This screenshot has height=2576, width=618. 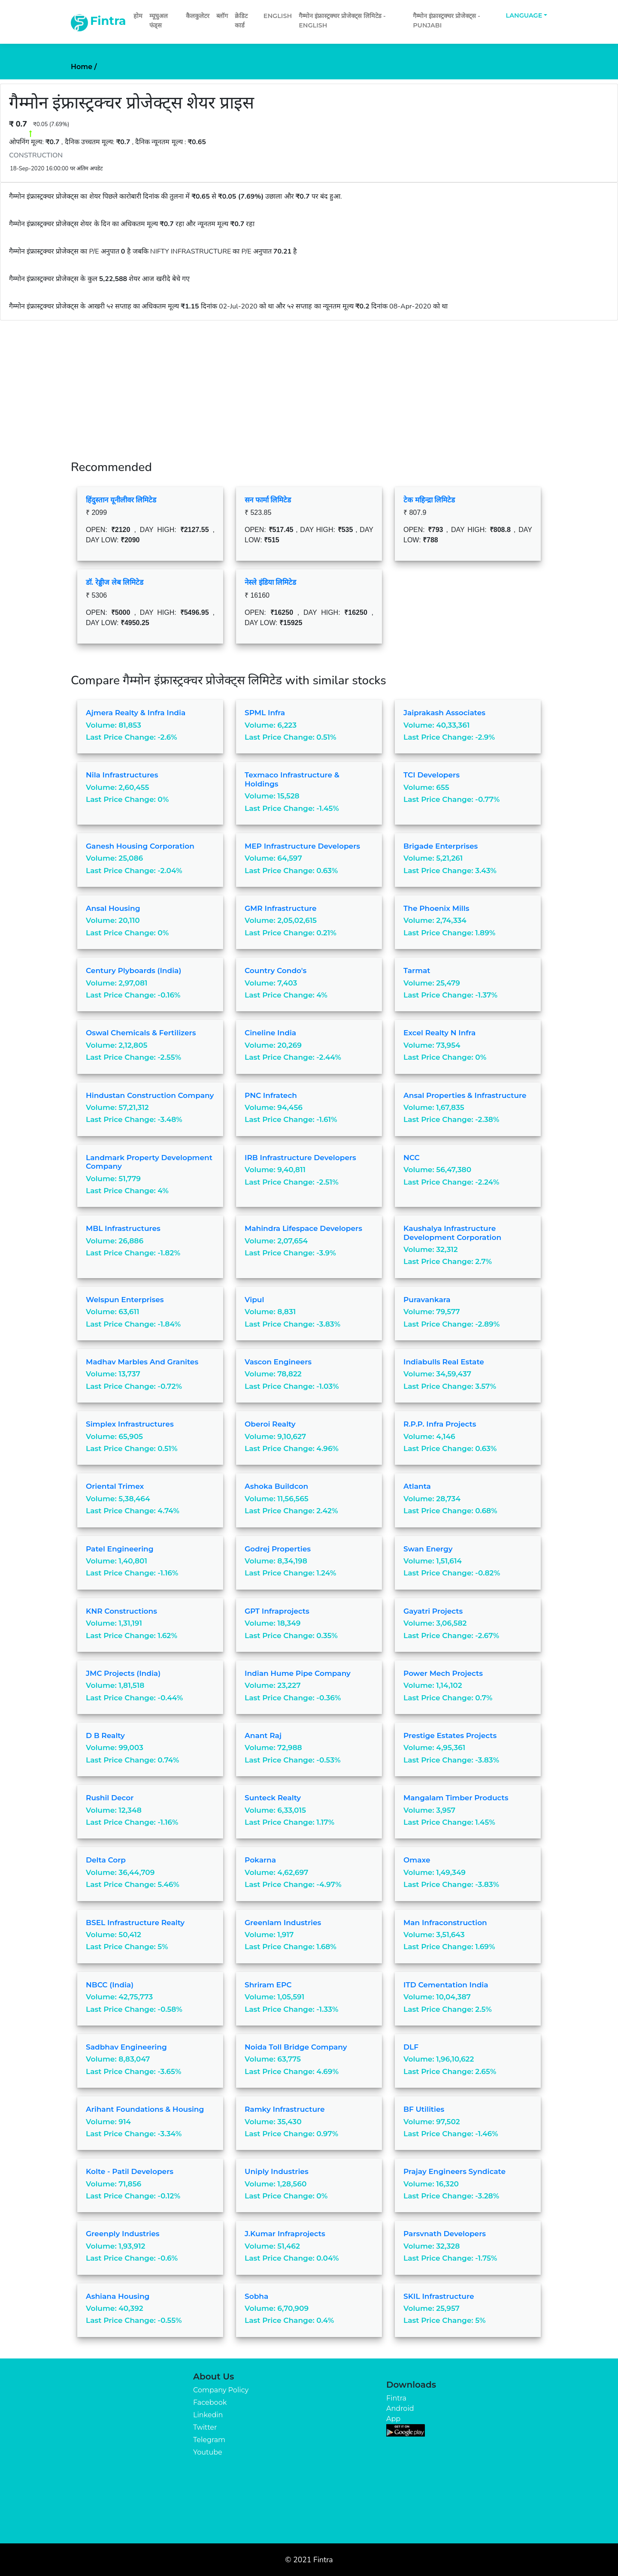 I want to click on Prestige Estates Projects, so click(x=450, y=1735).